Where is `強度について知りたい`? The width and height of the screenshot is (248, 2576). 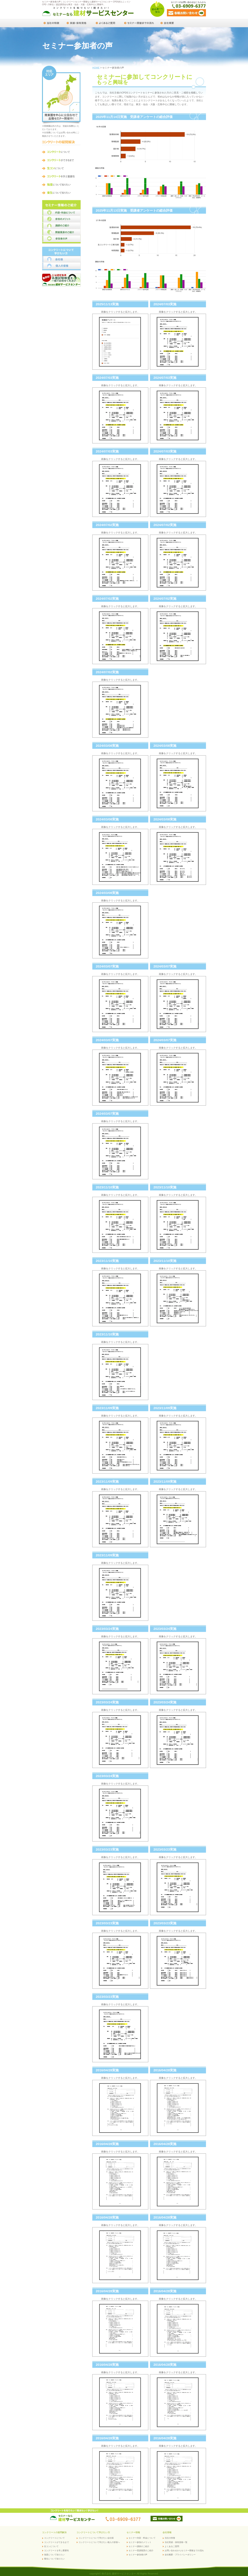 強度について知りたい is located at coordinates (54, 2554).